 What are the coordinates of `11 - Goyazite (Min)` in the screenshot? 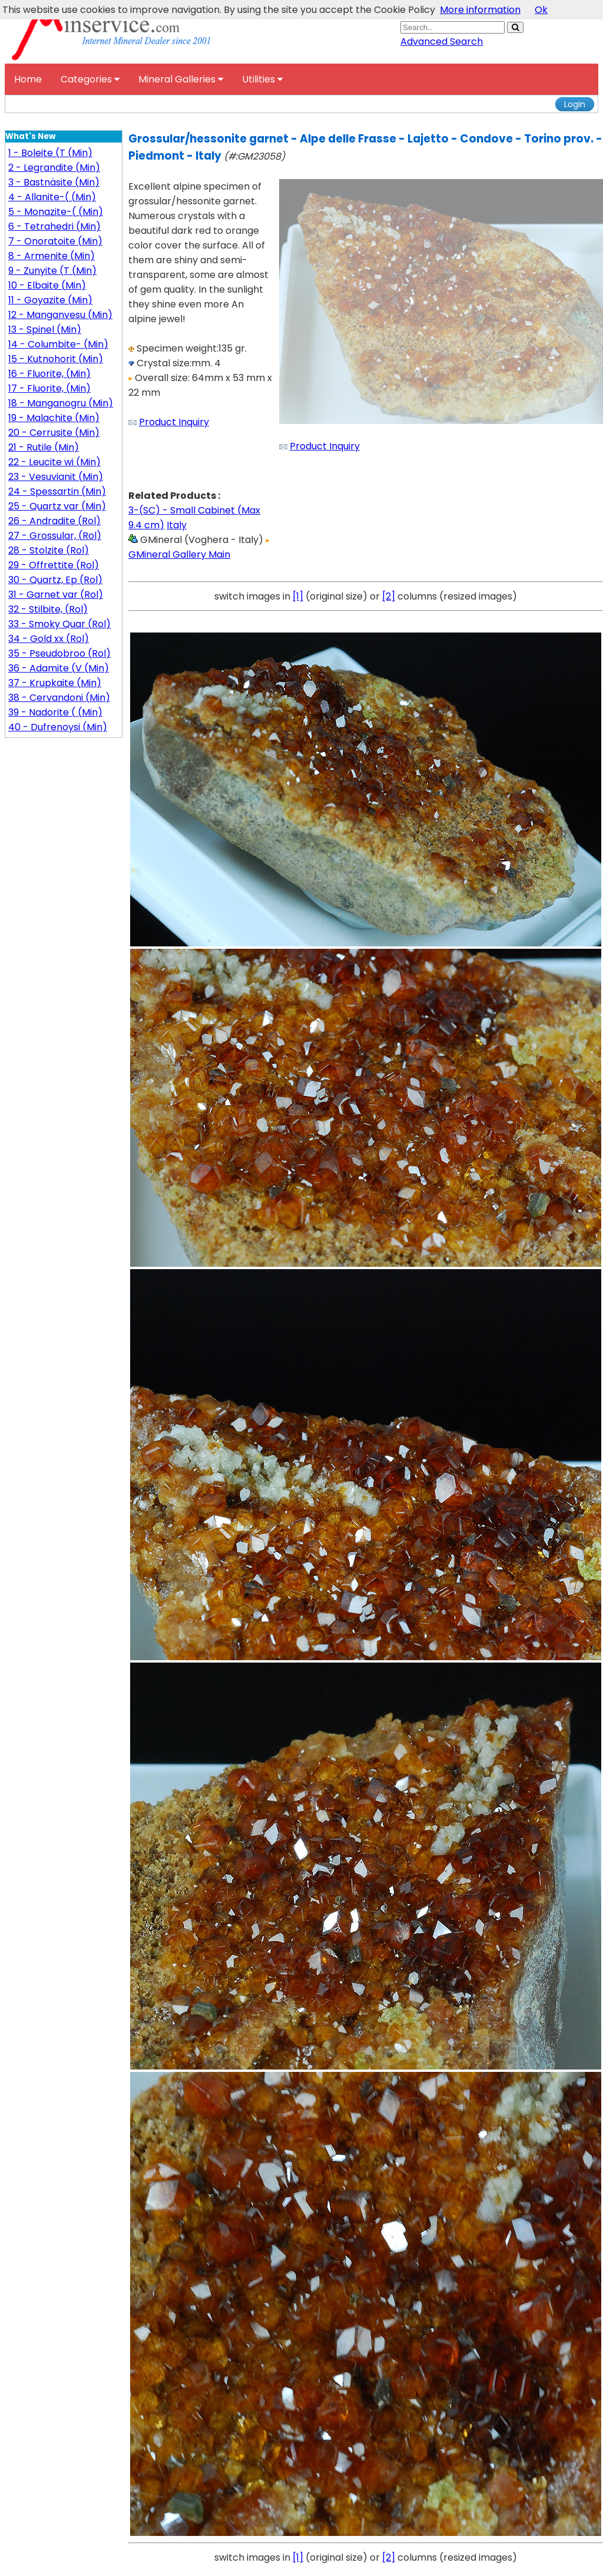 It's located at (50, 300).